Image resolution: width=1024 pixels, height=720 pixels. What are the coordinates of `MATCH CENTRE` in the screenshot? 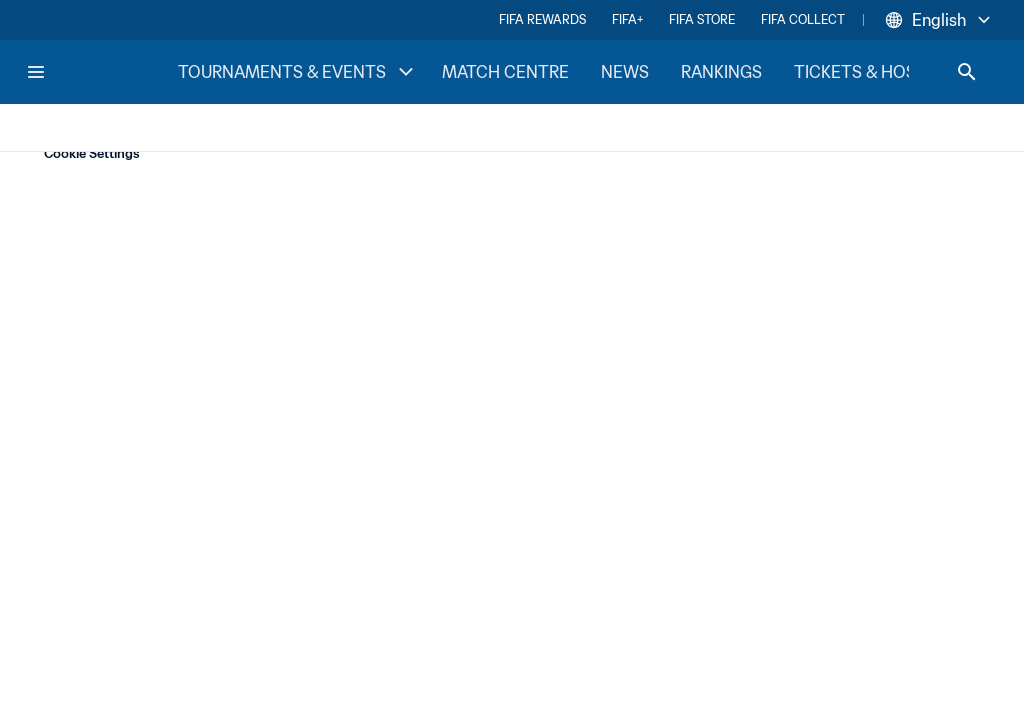 It's located at (505, 72).